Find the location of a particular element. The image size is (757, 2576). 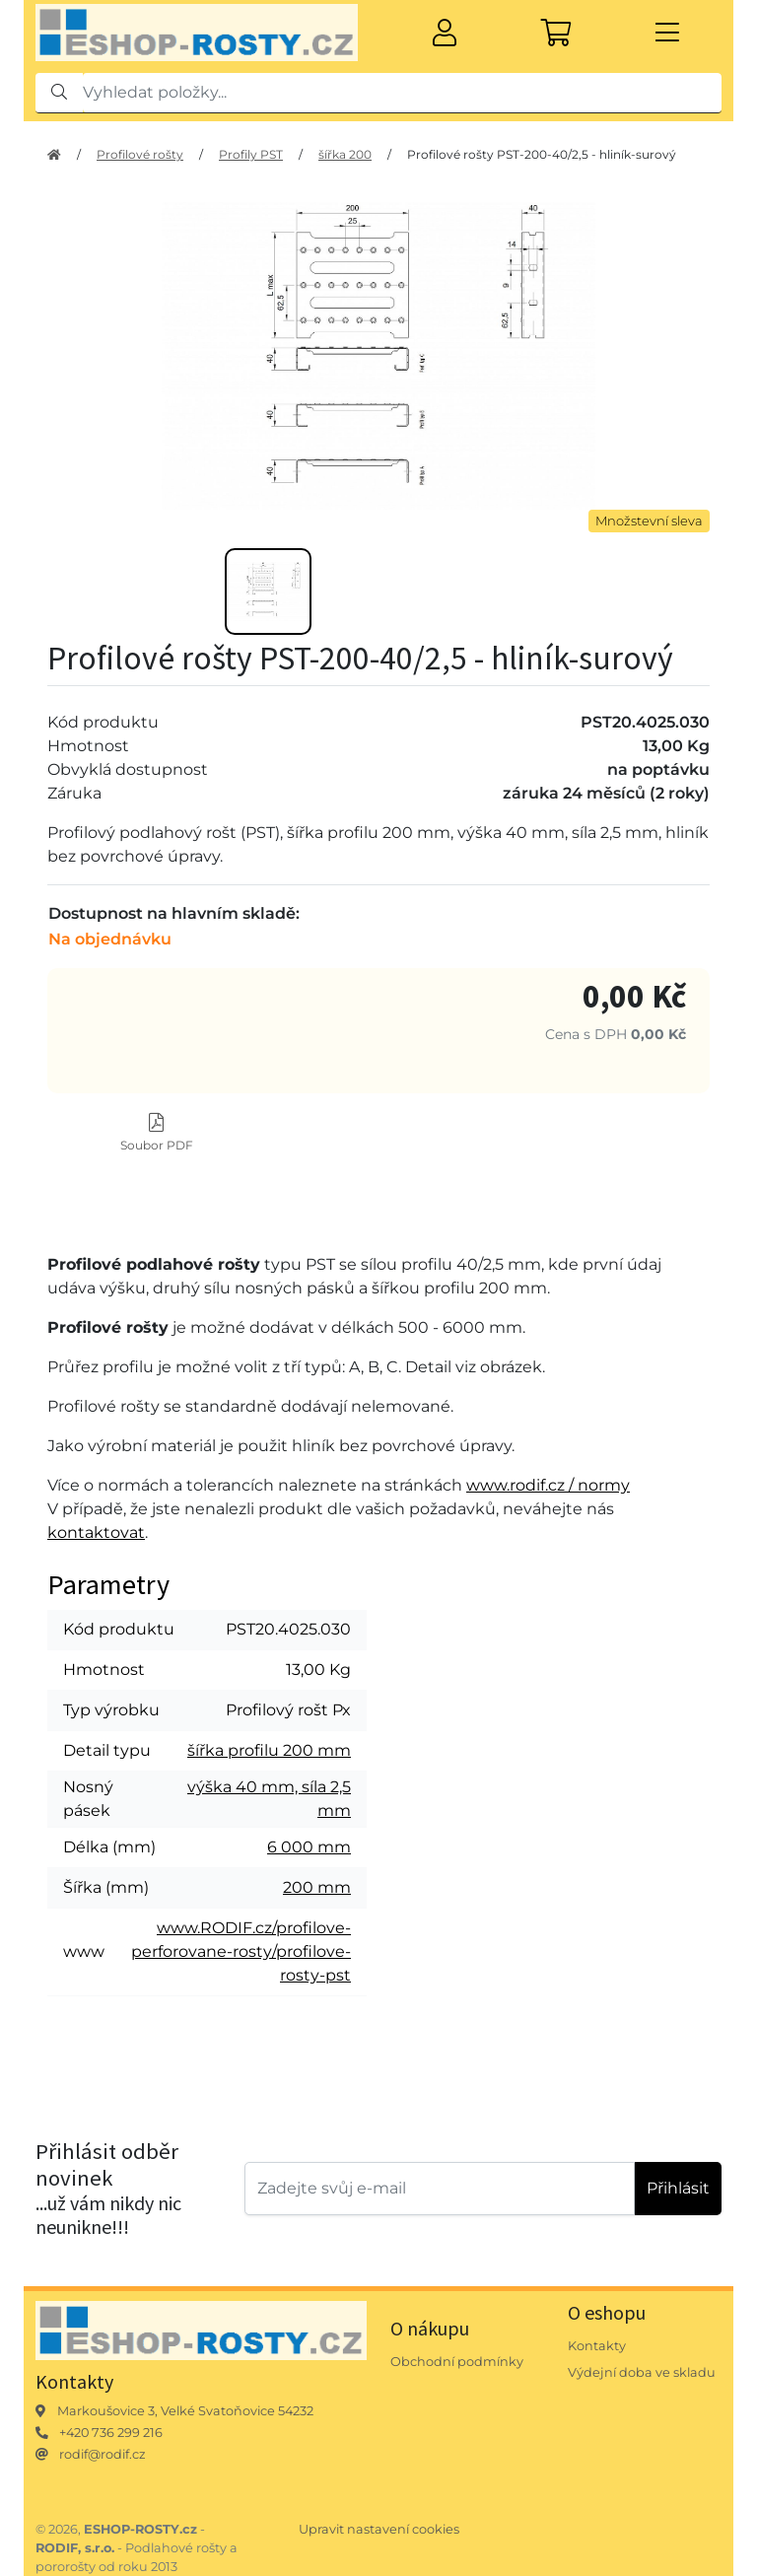

Profily PST is located at coordinates (251, 154).